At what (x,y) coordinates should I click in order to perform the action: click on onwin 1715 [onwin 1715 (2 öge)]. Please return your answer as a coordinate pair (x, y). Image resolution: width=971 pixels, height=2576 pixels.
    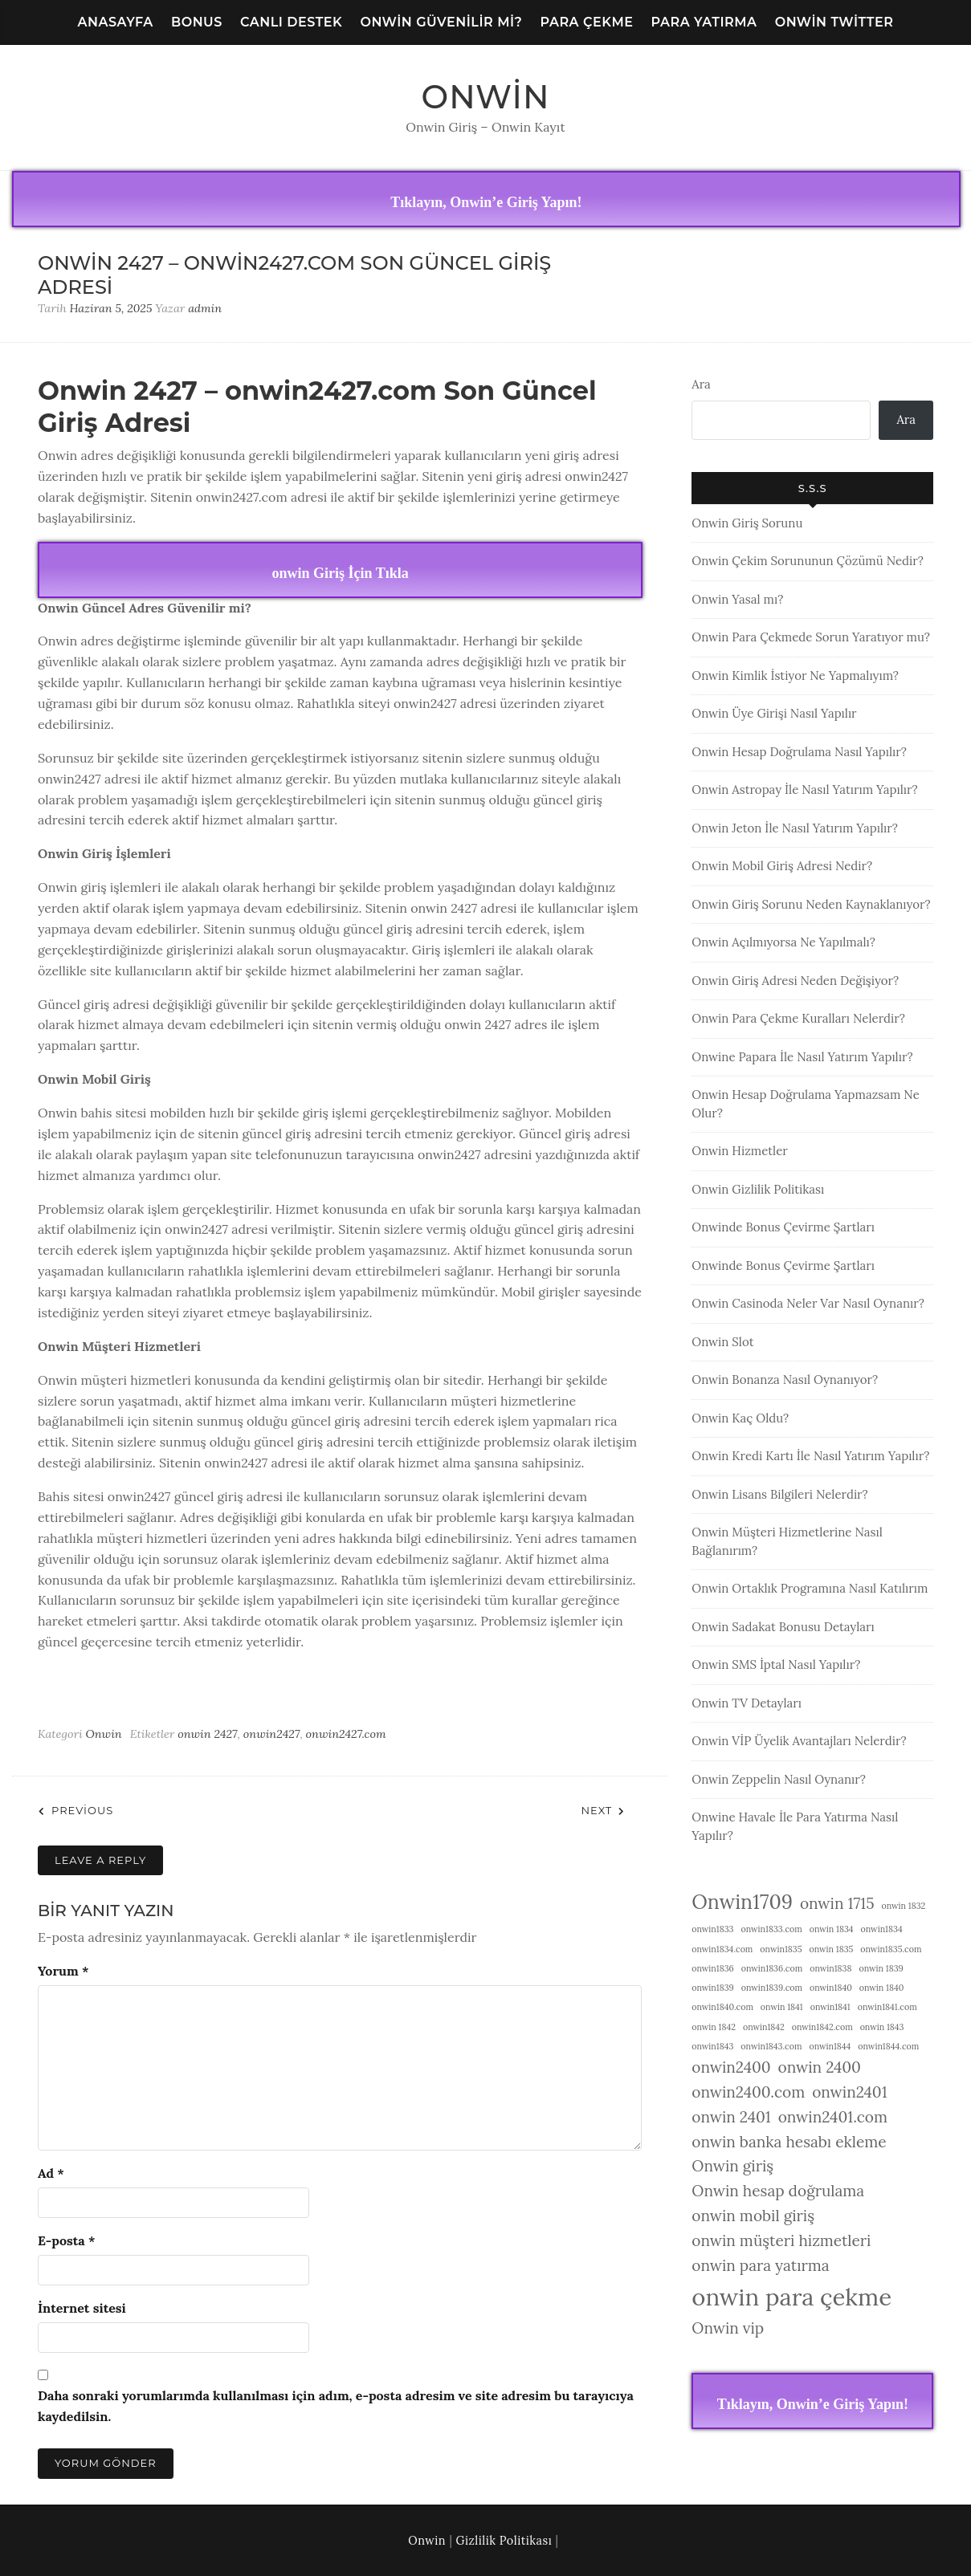
    Looking at the image, I should click on (837, 1903).